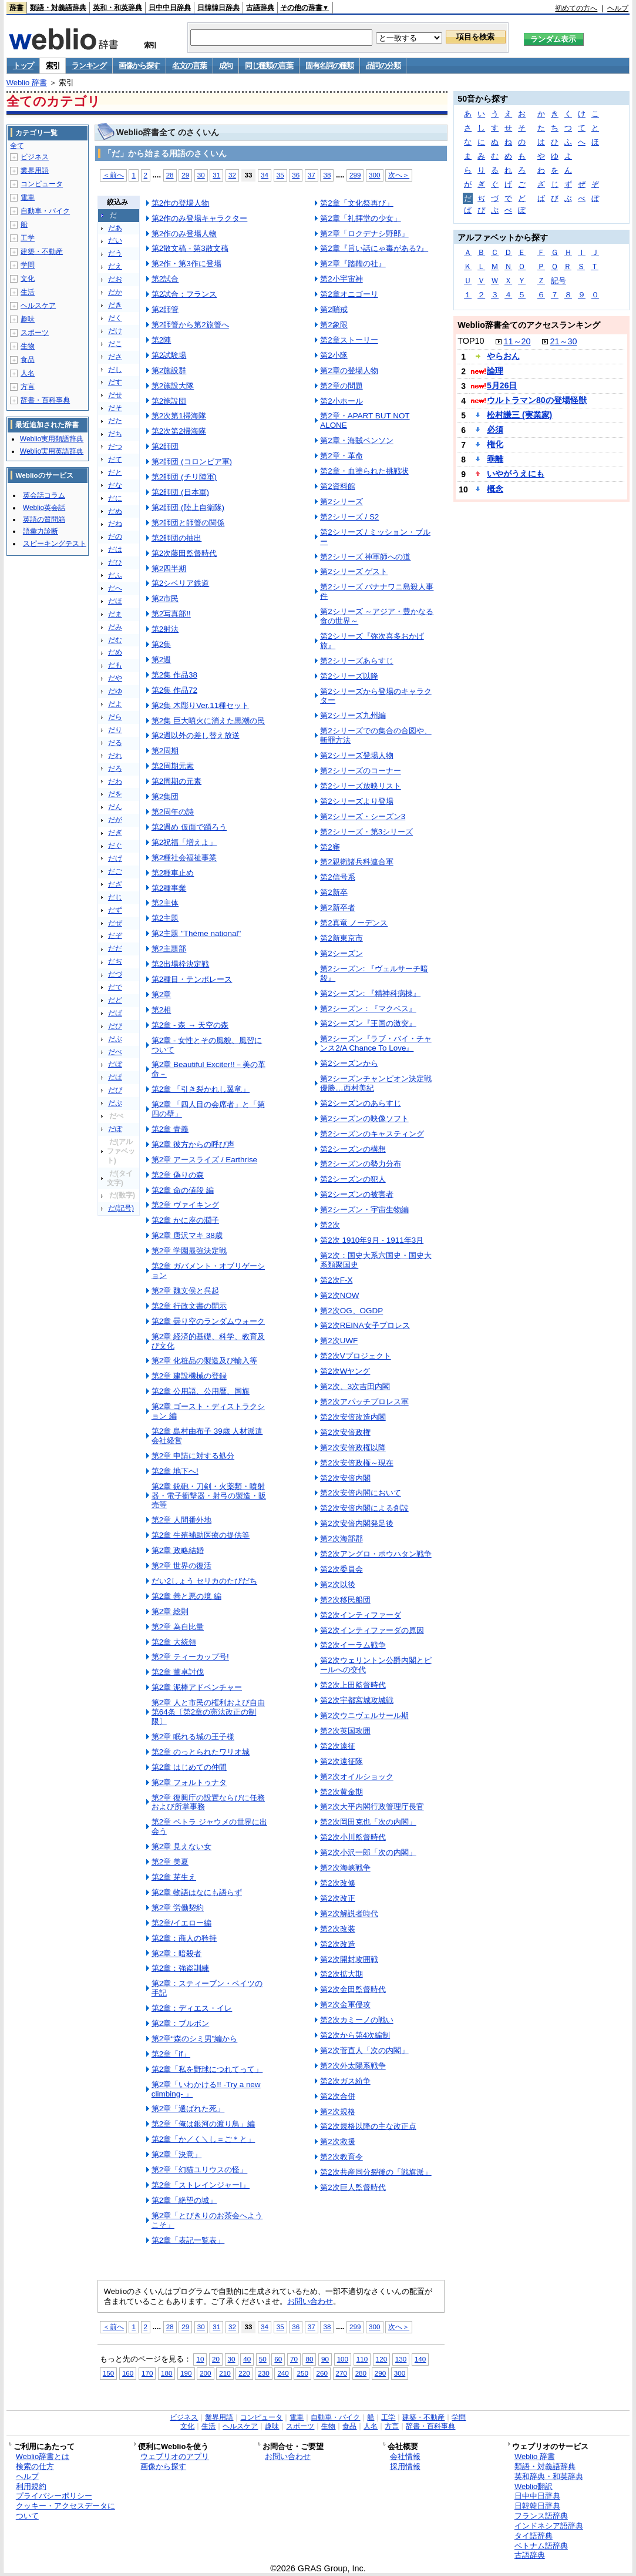  Describe the element at coordinates (342, 2359) in the screenshot. I see `100` at that location.